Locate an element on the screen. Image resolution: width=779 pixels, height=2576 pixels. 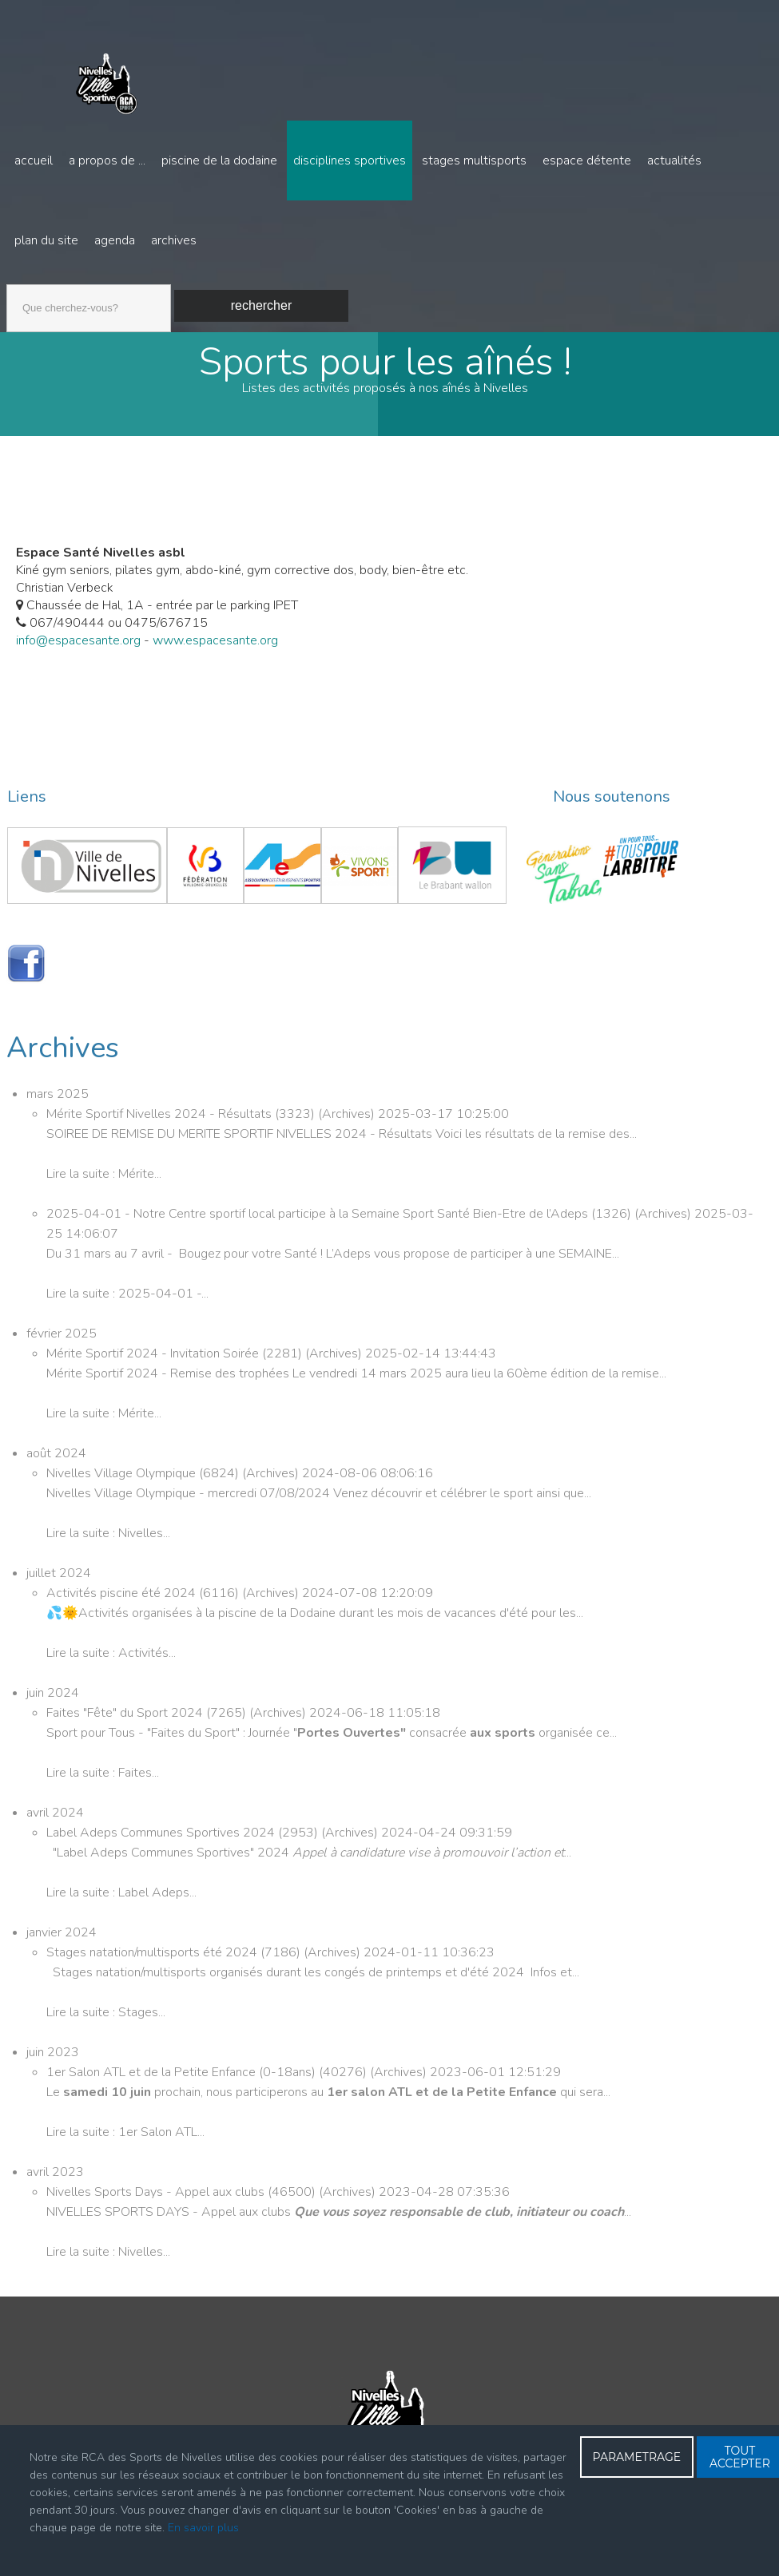
Lire la suite : 1er Salon ATL... is located at coordinates (125, 2137).